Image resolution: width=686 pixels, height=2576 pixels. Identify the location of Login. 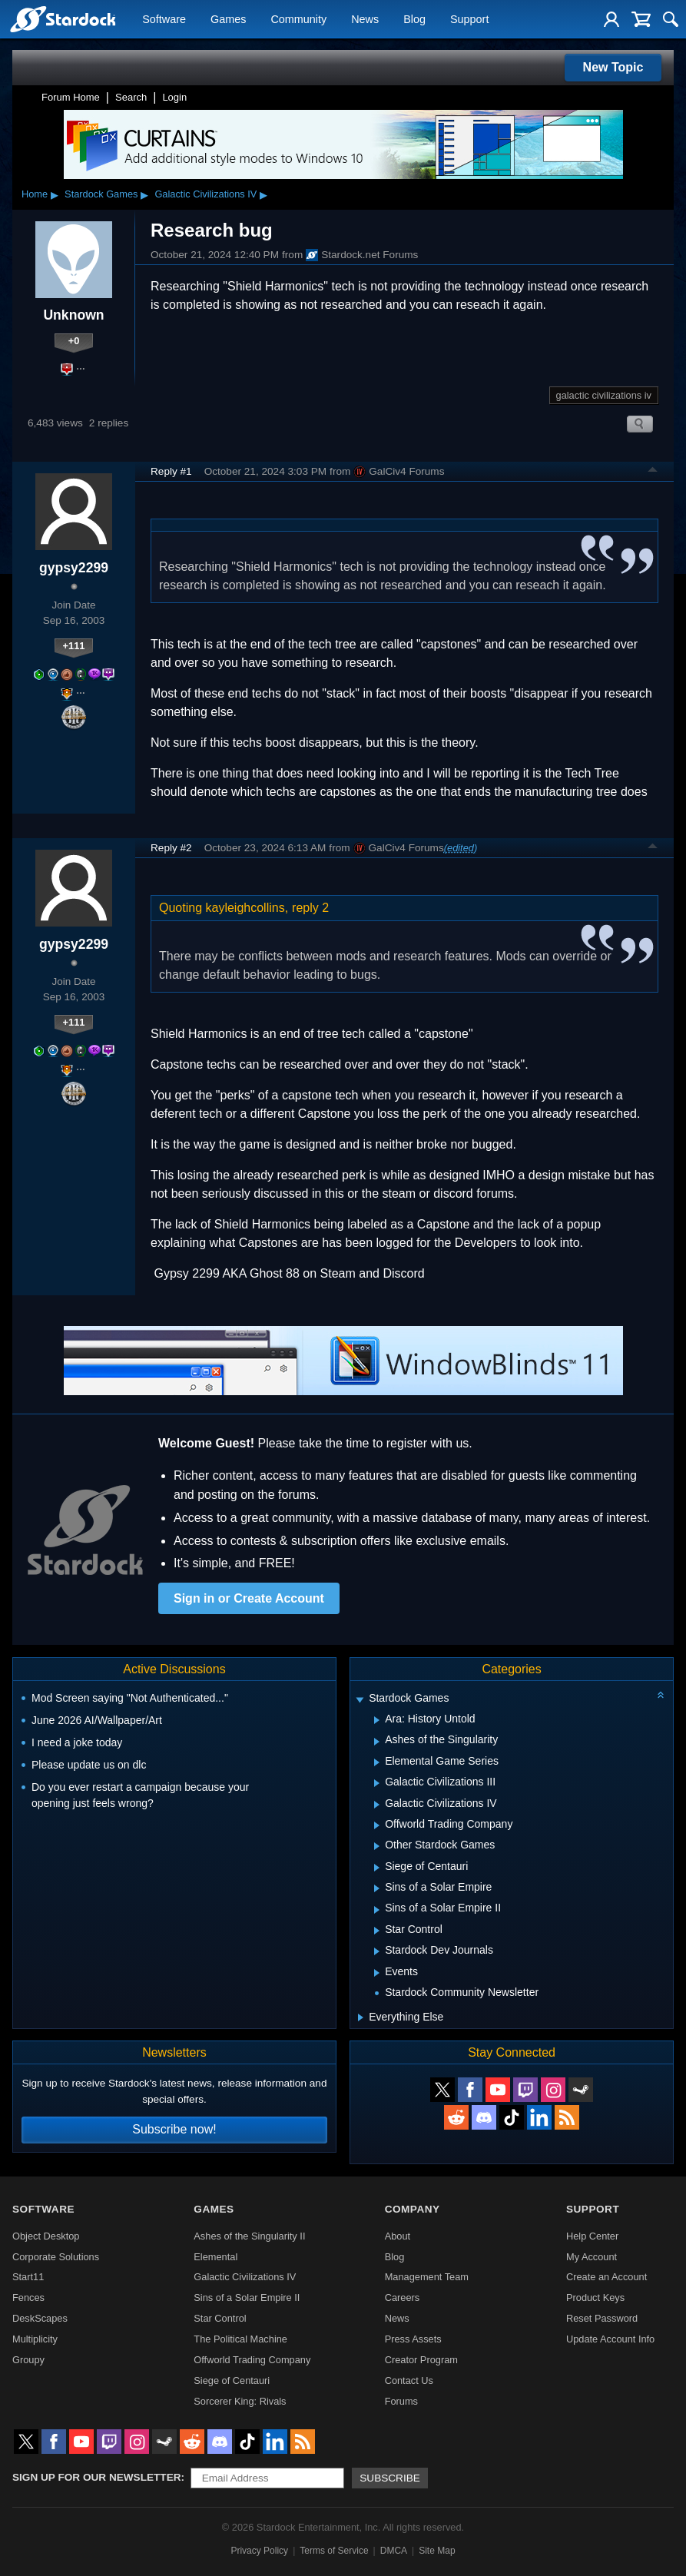
(174, 97).